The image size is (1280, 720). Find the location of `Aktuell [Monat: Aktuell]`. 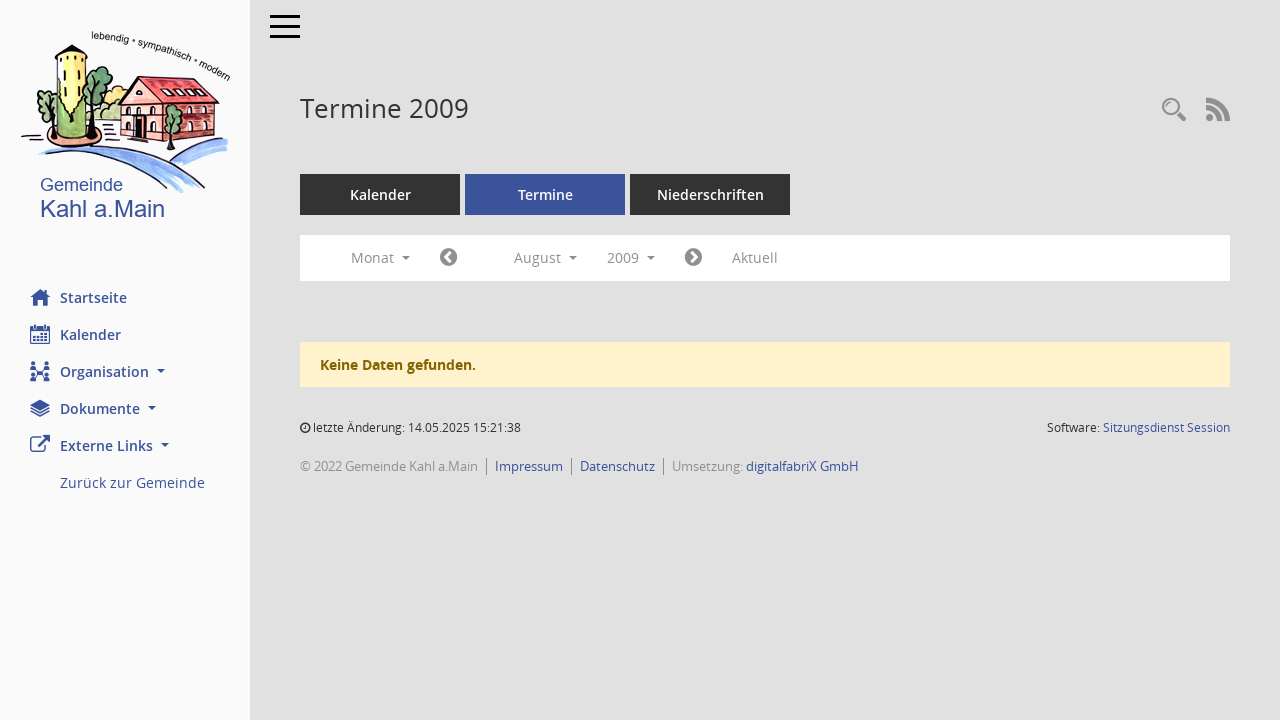

Aktuell [Monat: Aktuell] is located at coordinates (755, 257).